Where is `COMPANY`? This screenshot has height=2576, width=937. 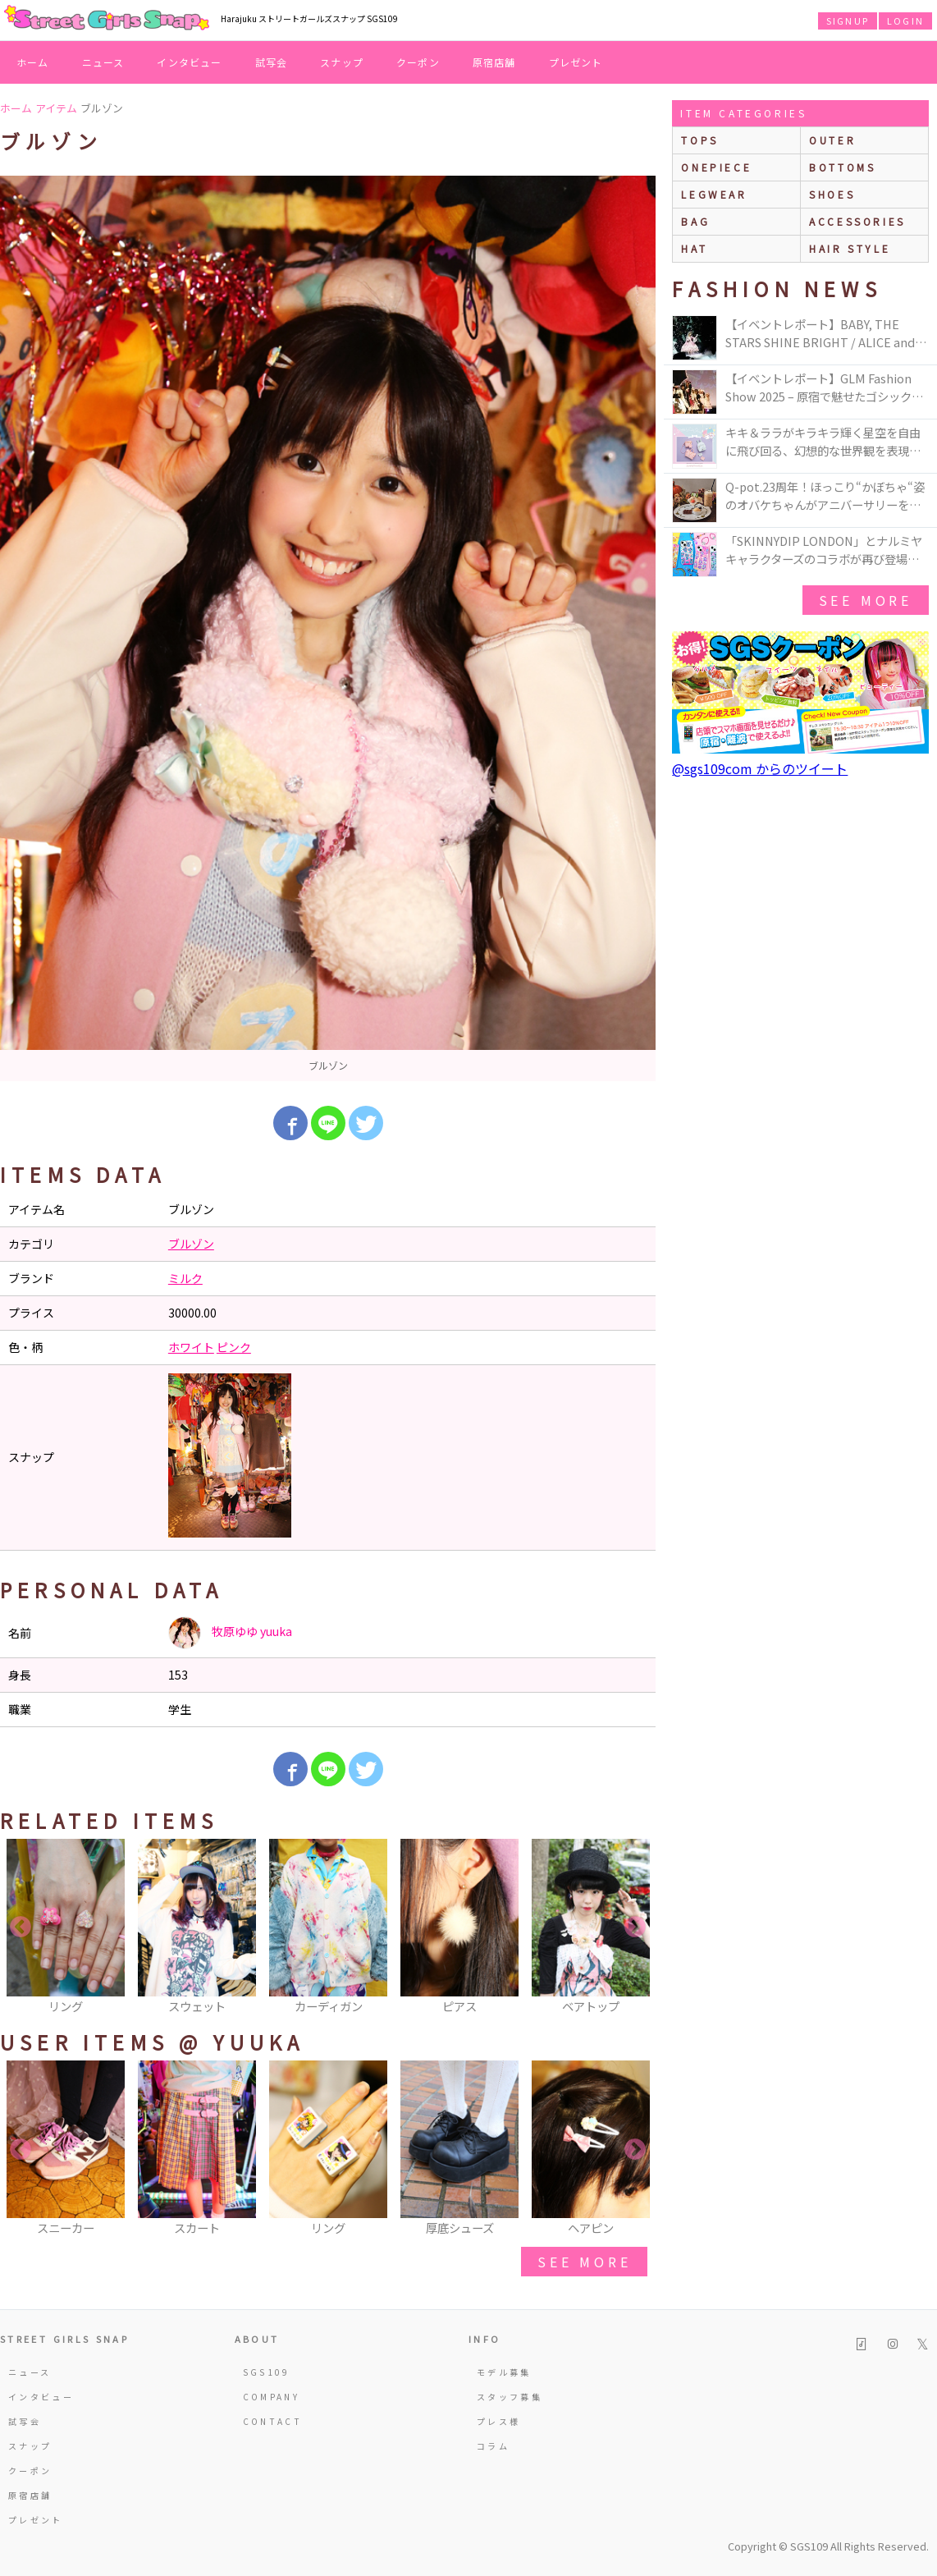
COMPANY is located at coordinates (271, 2396).